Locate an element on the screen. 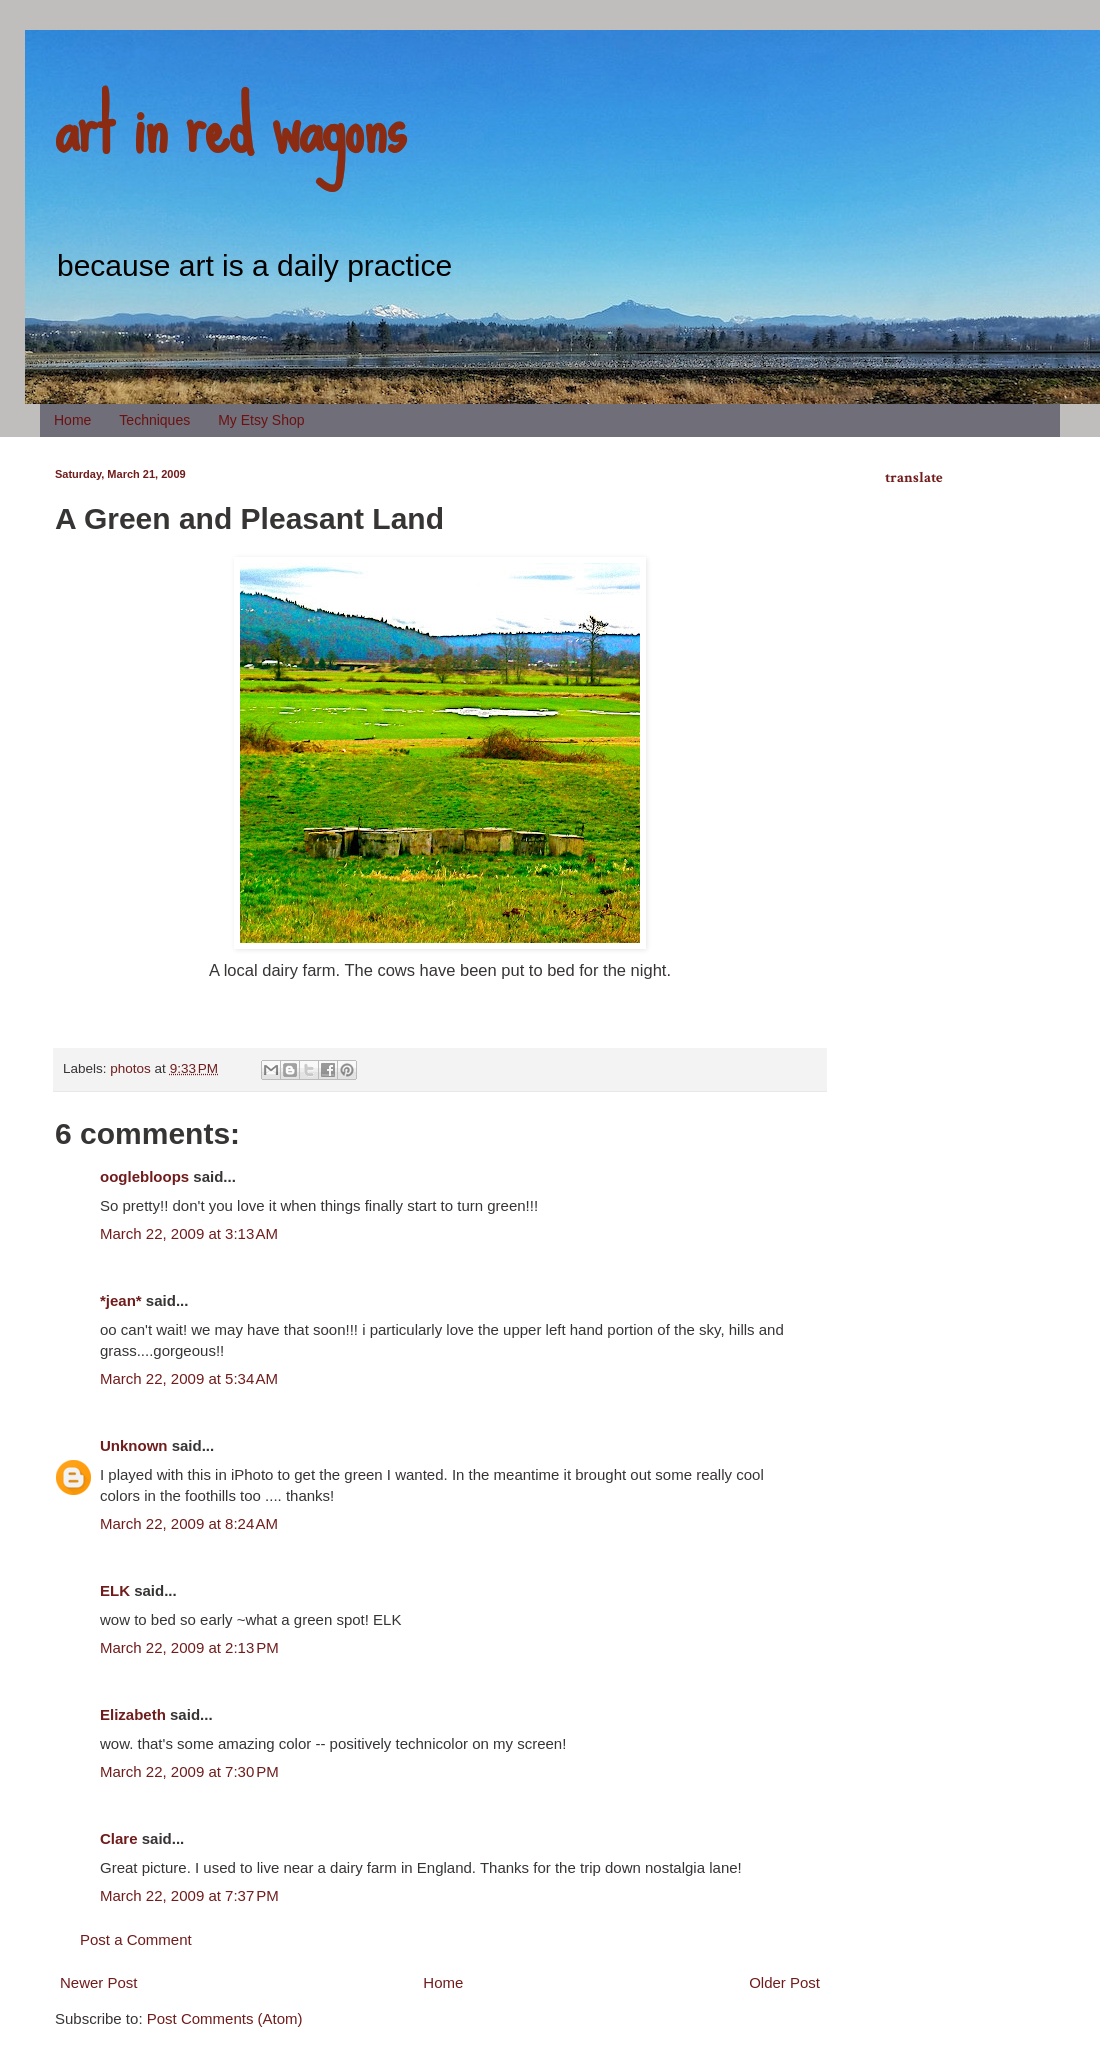  March 22, 2009 at 5:34 AM is located at coordinates (189, 1378).